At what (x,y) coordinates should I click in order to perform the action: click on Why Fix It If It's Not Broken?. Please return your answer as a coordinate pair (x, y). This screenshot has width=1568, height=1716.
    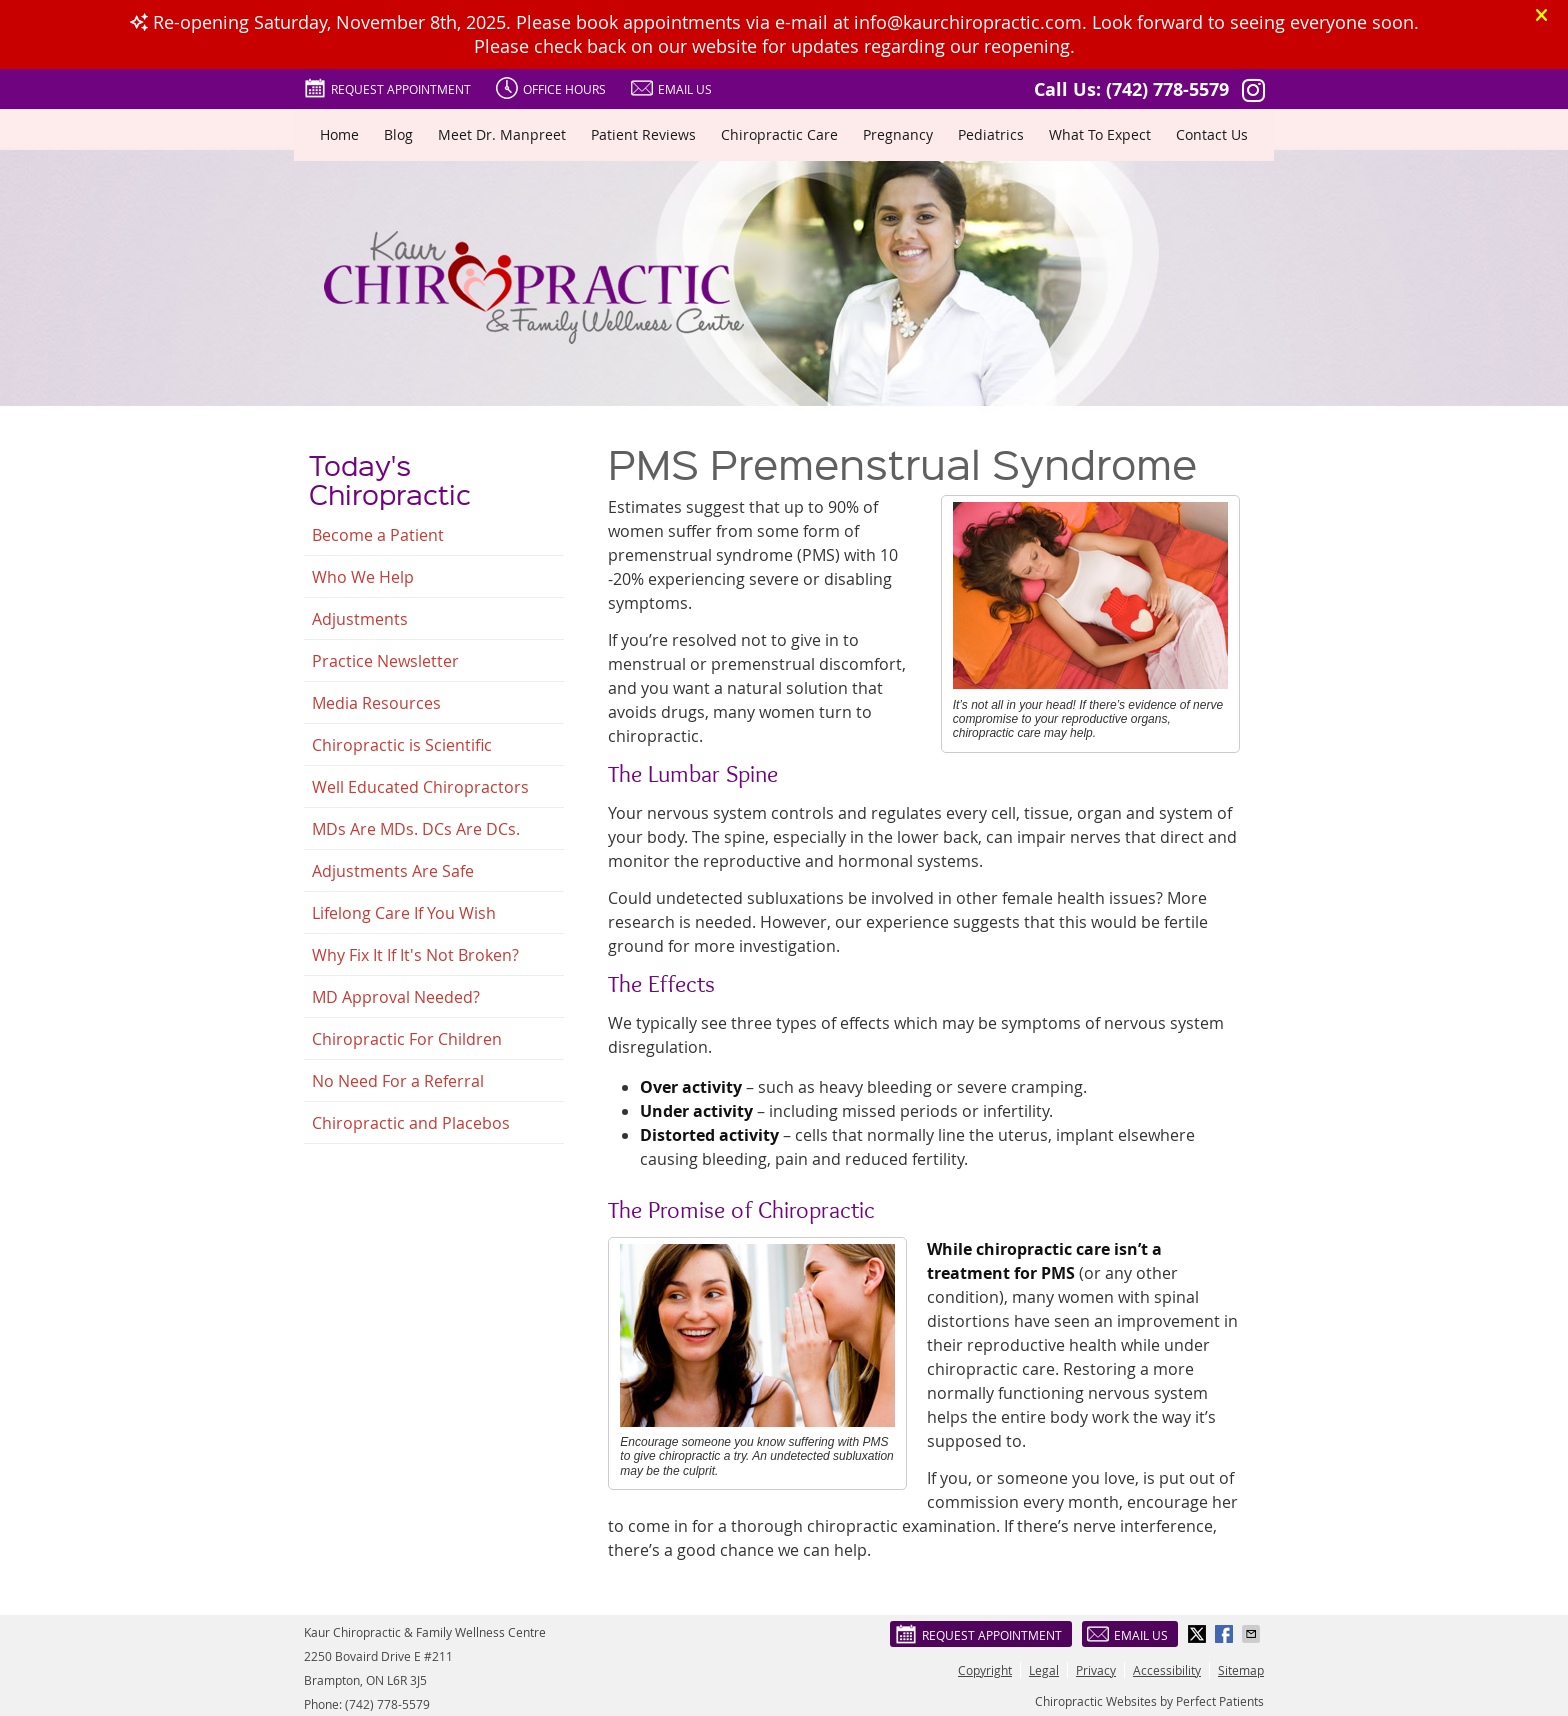
    Looking at the image, I should click on (415, 955).